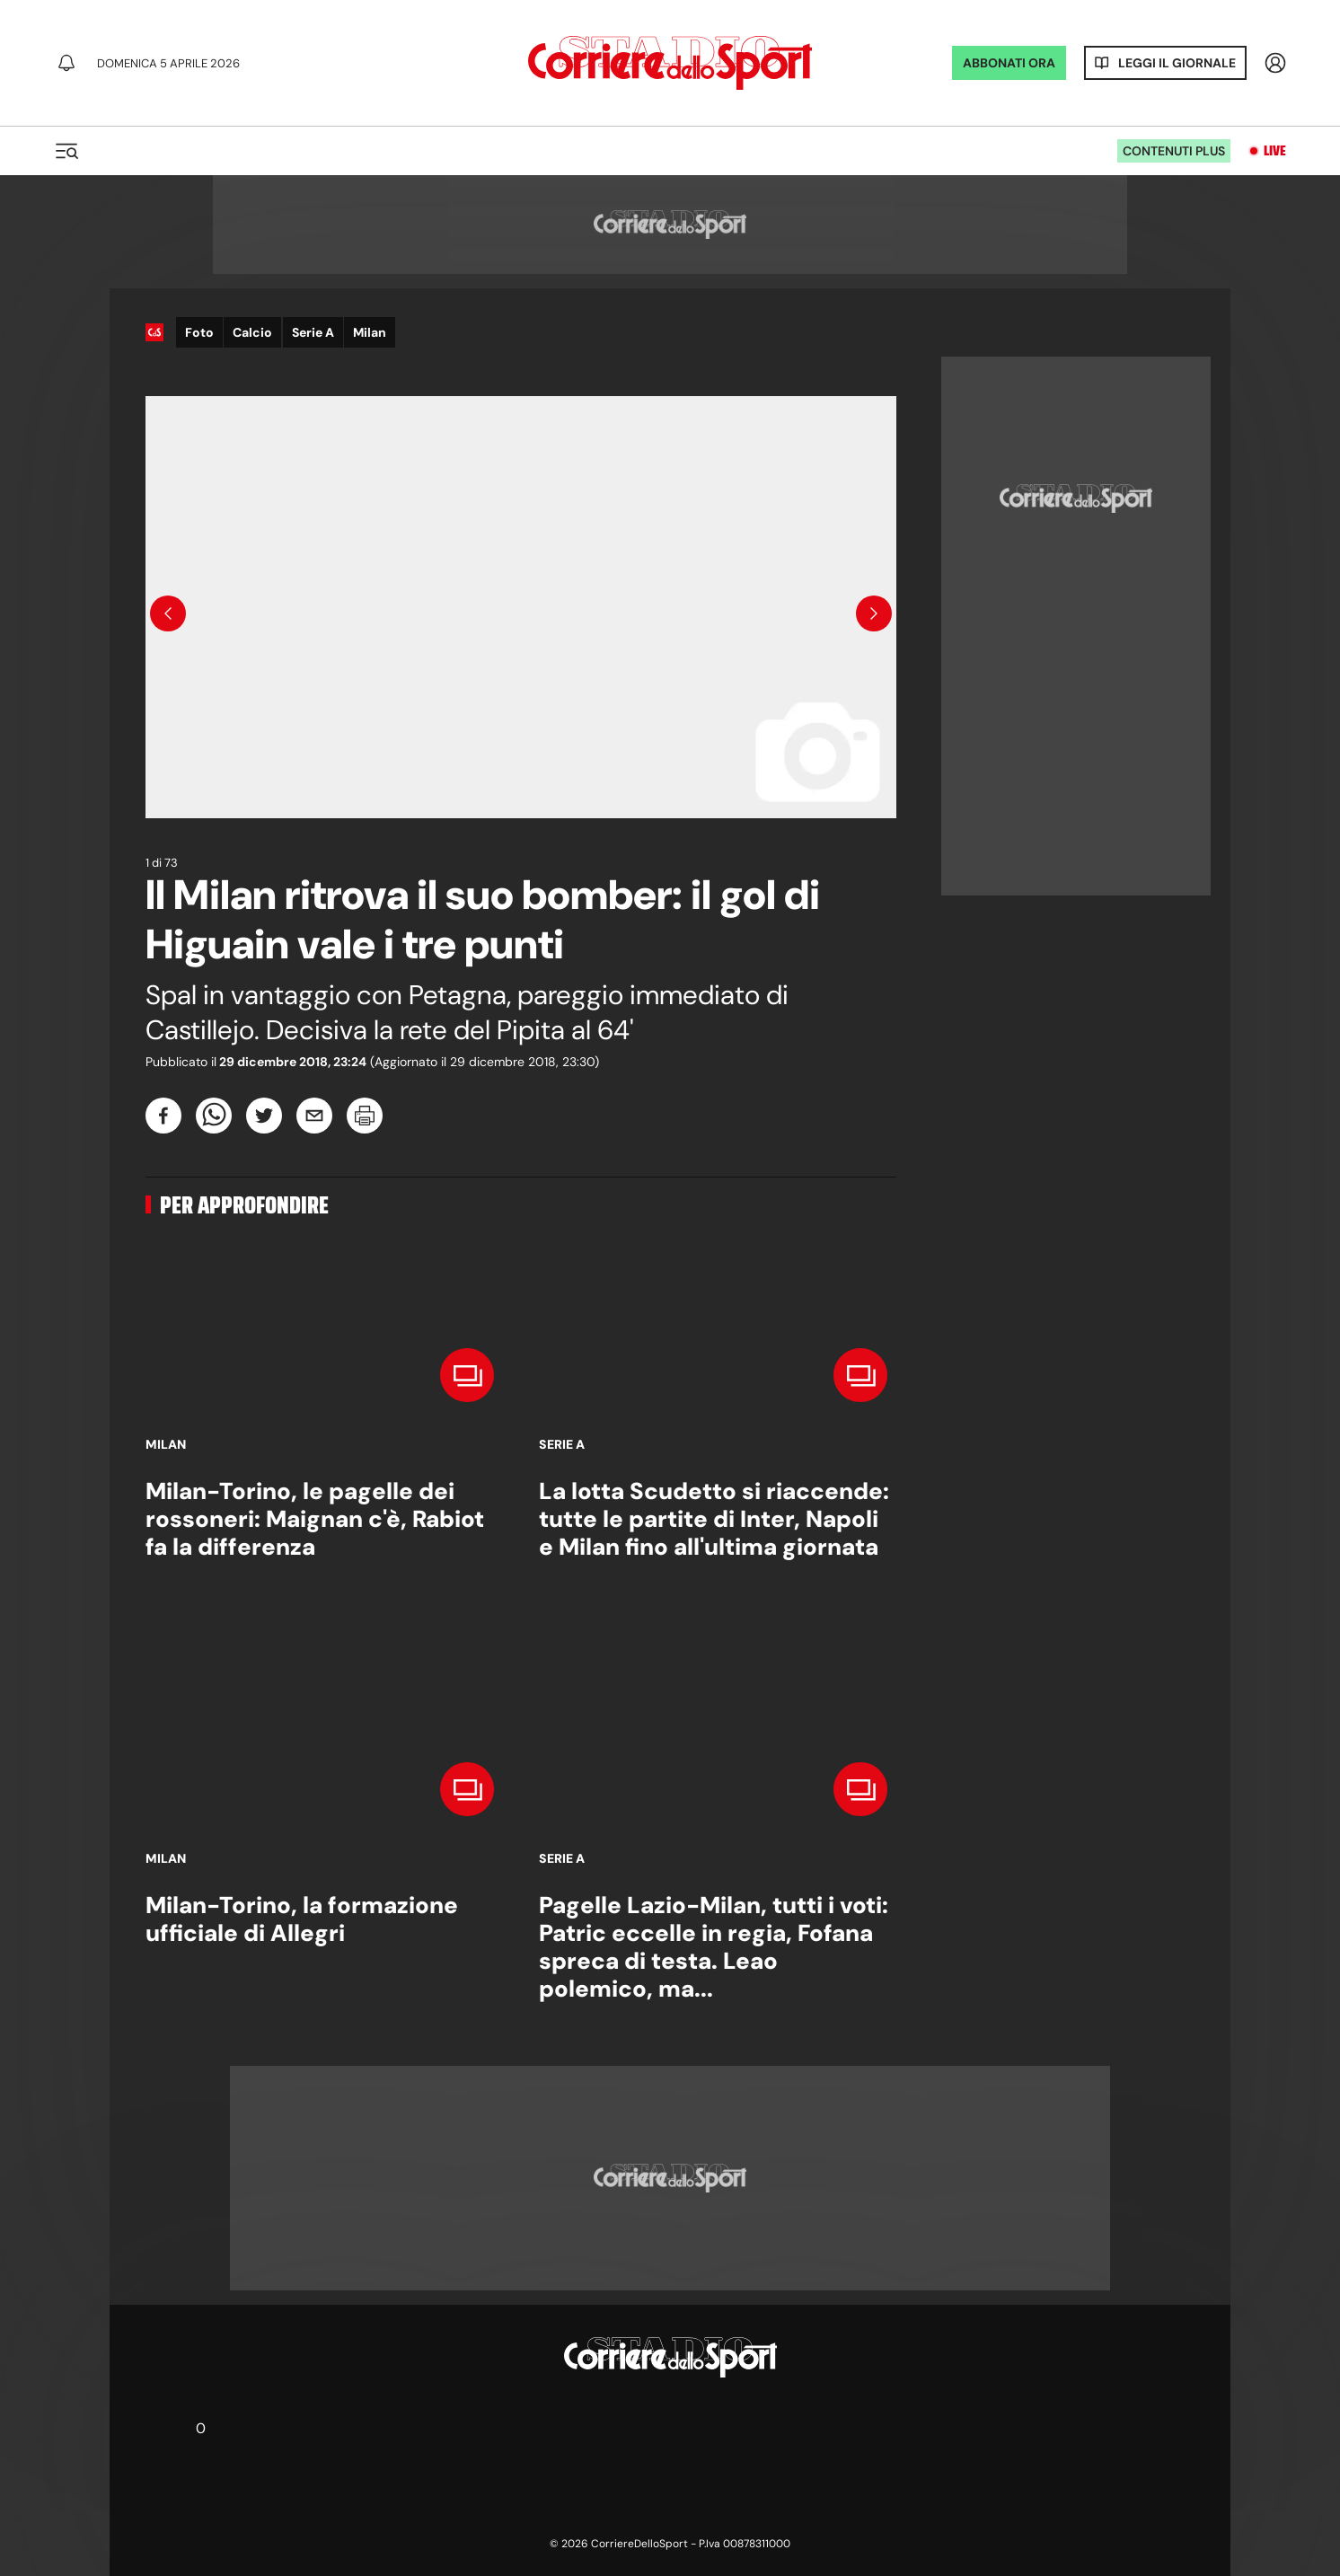  I want to click on [whatsapp], so click(214, 1116).